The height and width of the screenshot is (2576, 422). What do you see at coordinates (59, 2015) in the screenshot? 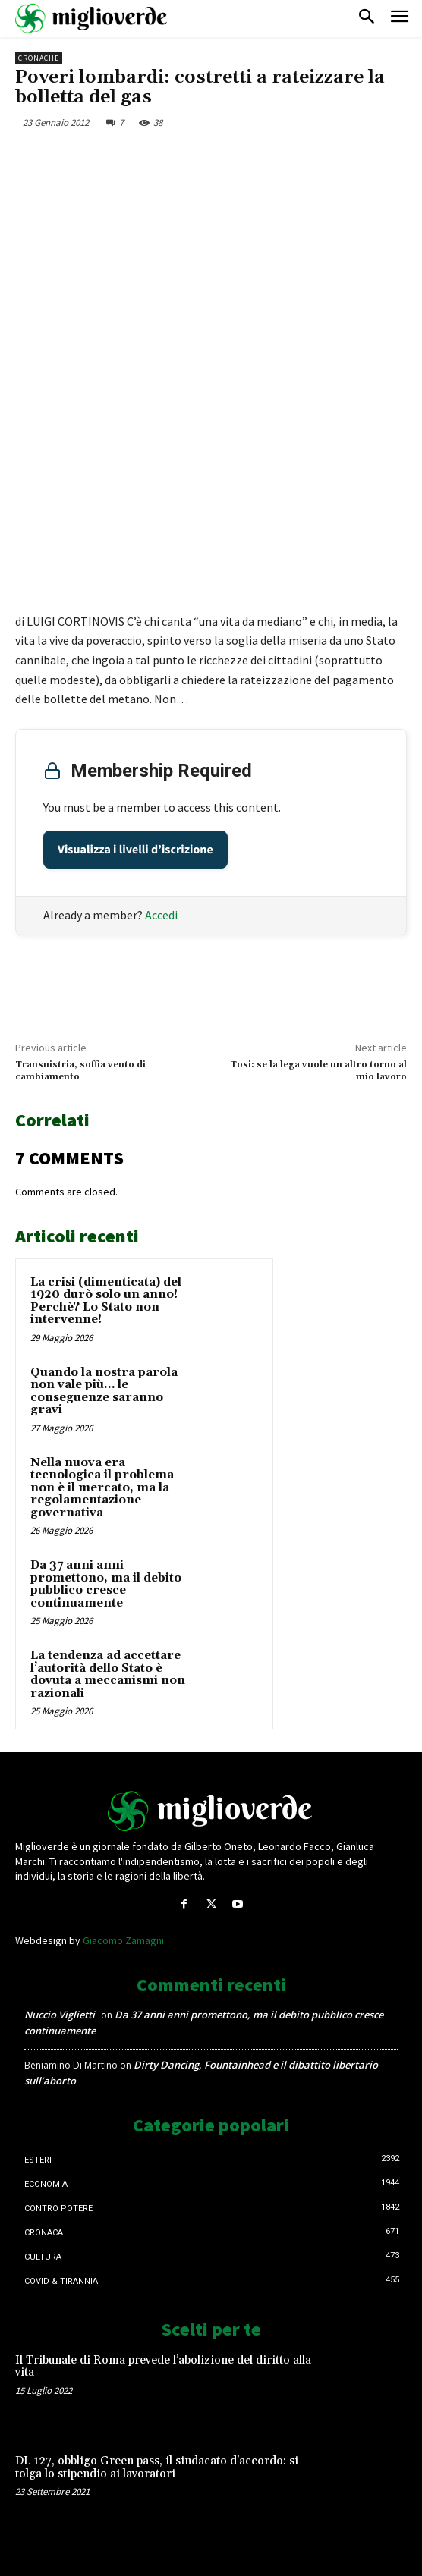
I see `Nuccio Viglietti` at bounding box center [59, 2015].